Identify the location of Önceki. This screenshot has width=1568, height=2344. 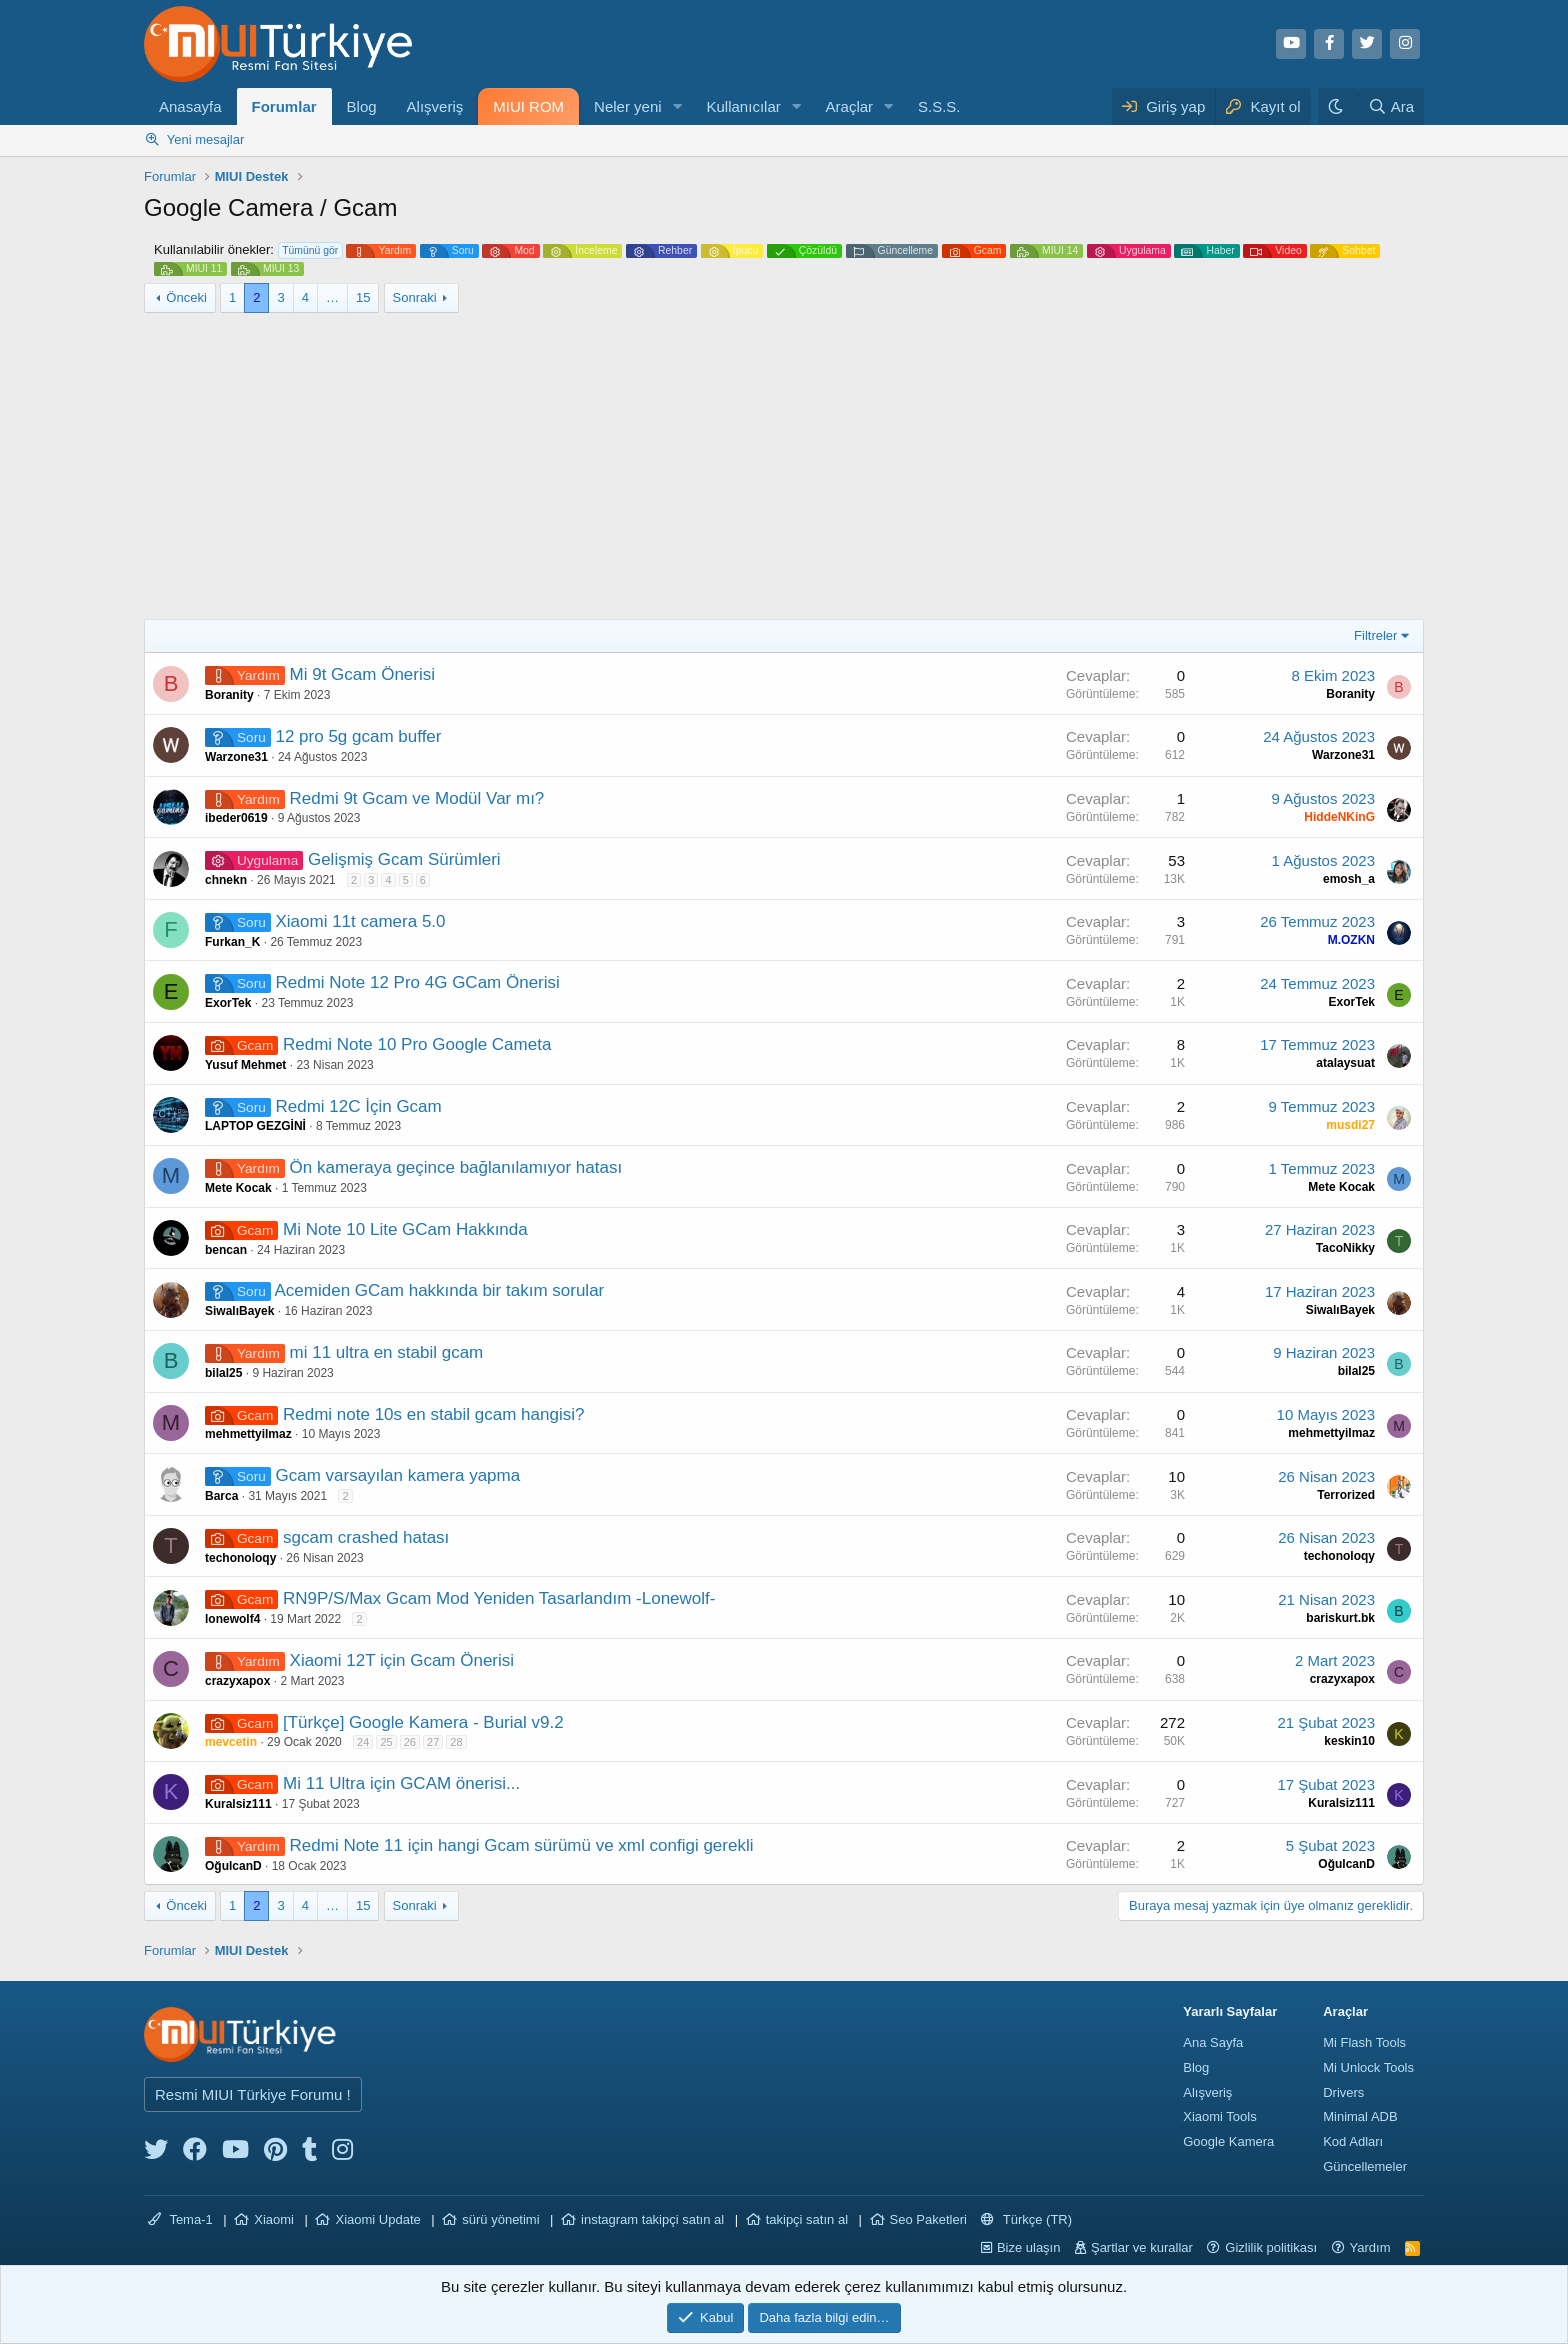
(186, 297).